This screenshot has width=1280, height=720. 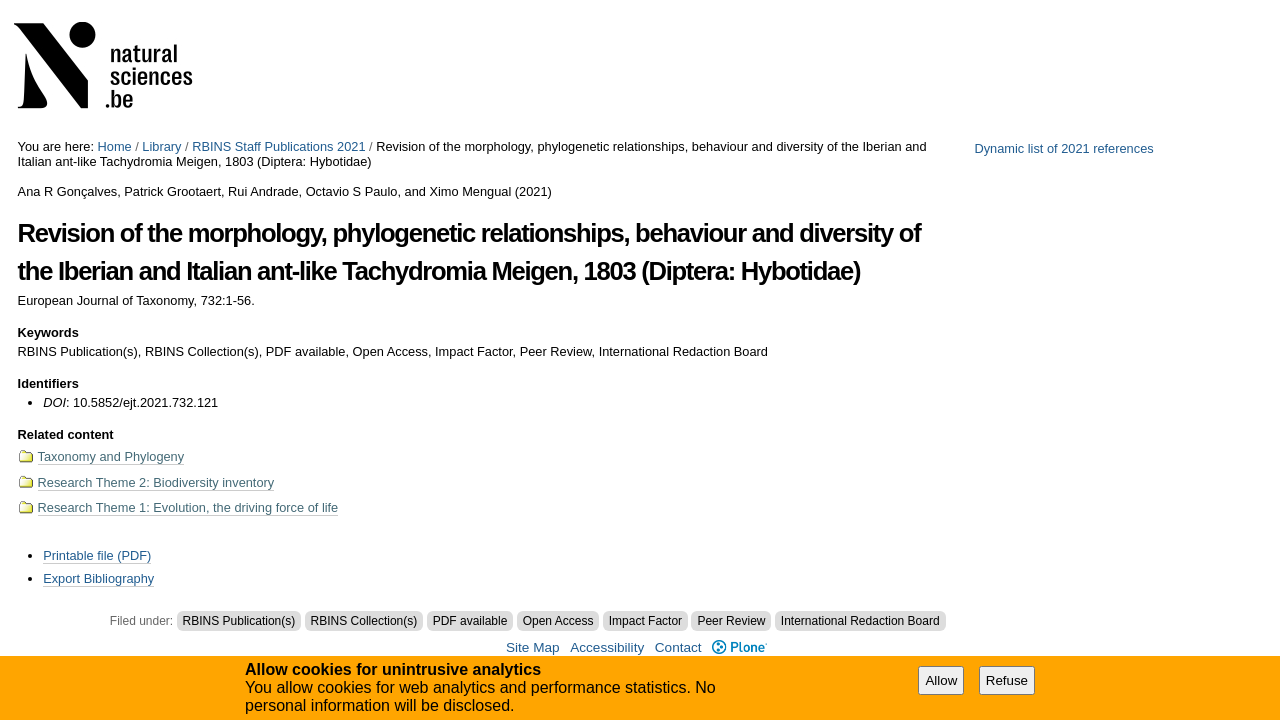 What do you see at coordinates (607, 647) in the screenshot?
I see `Accessibility` at bounding box center [607, 647].